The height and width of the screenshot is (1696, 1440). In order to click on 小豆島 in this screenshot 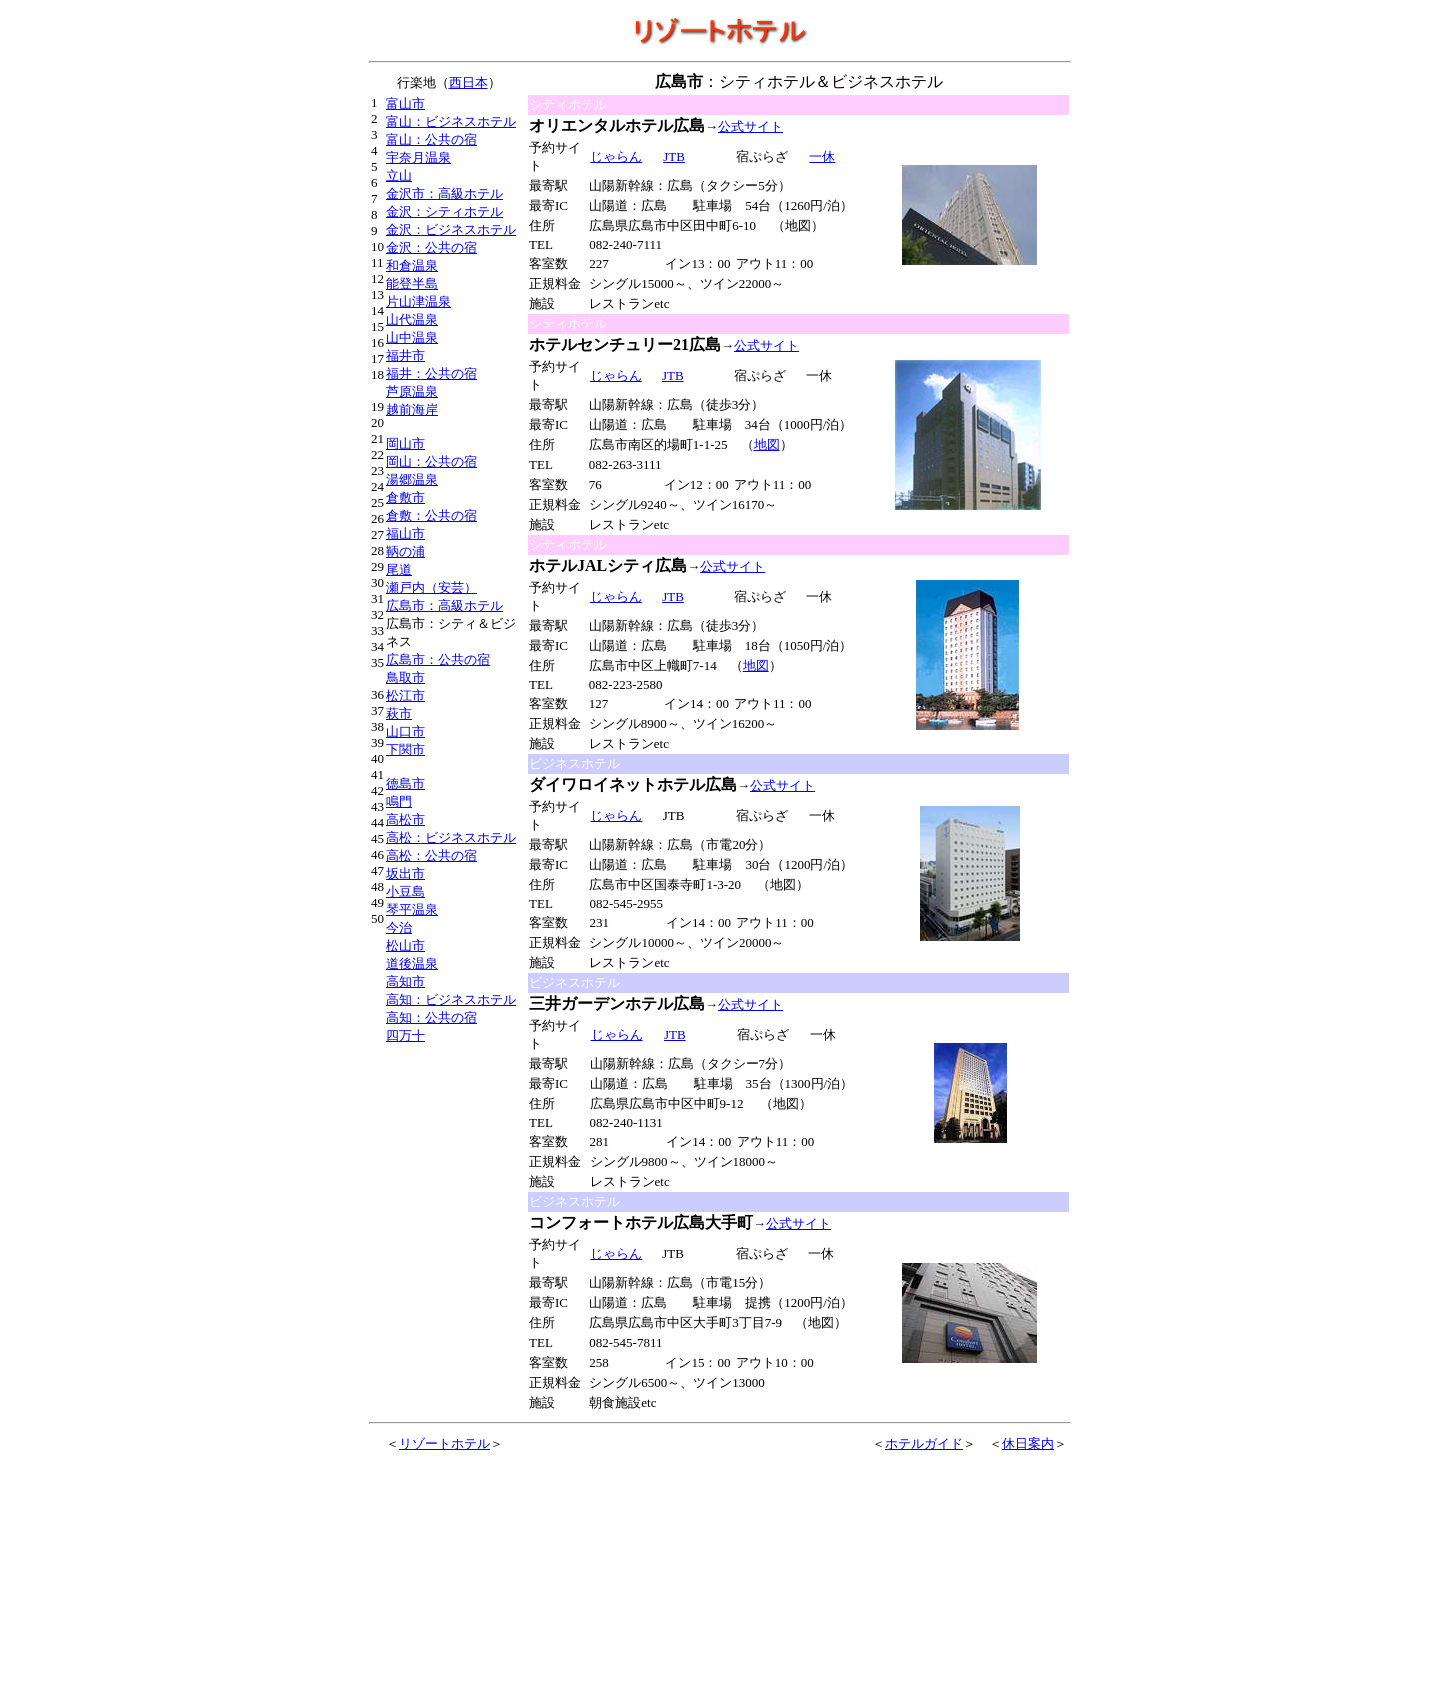, I will do `click(405, 891)`.